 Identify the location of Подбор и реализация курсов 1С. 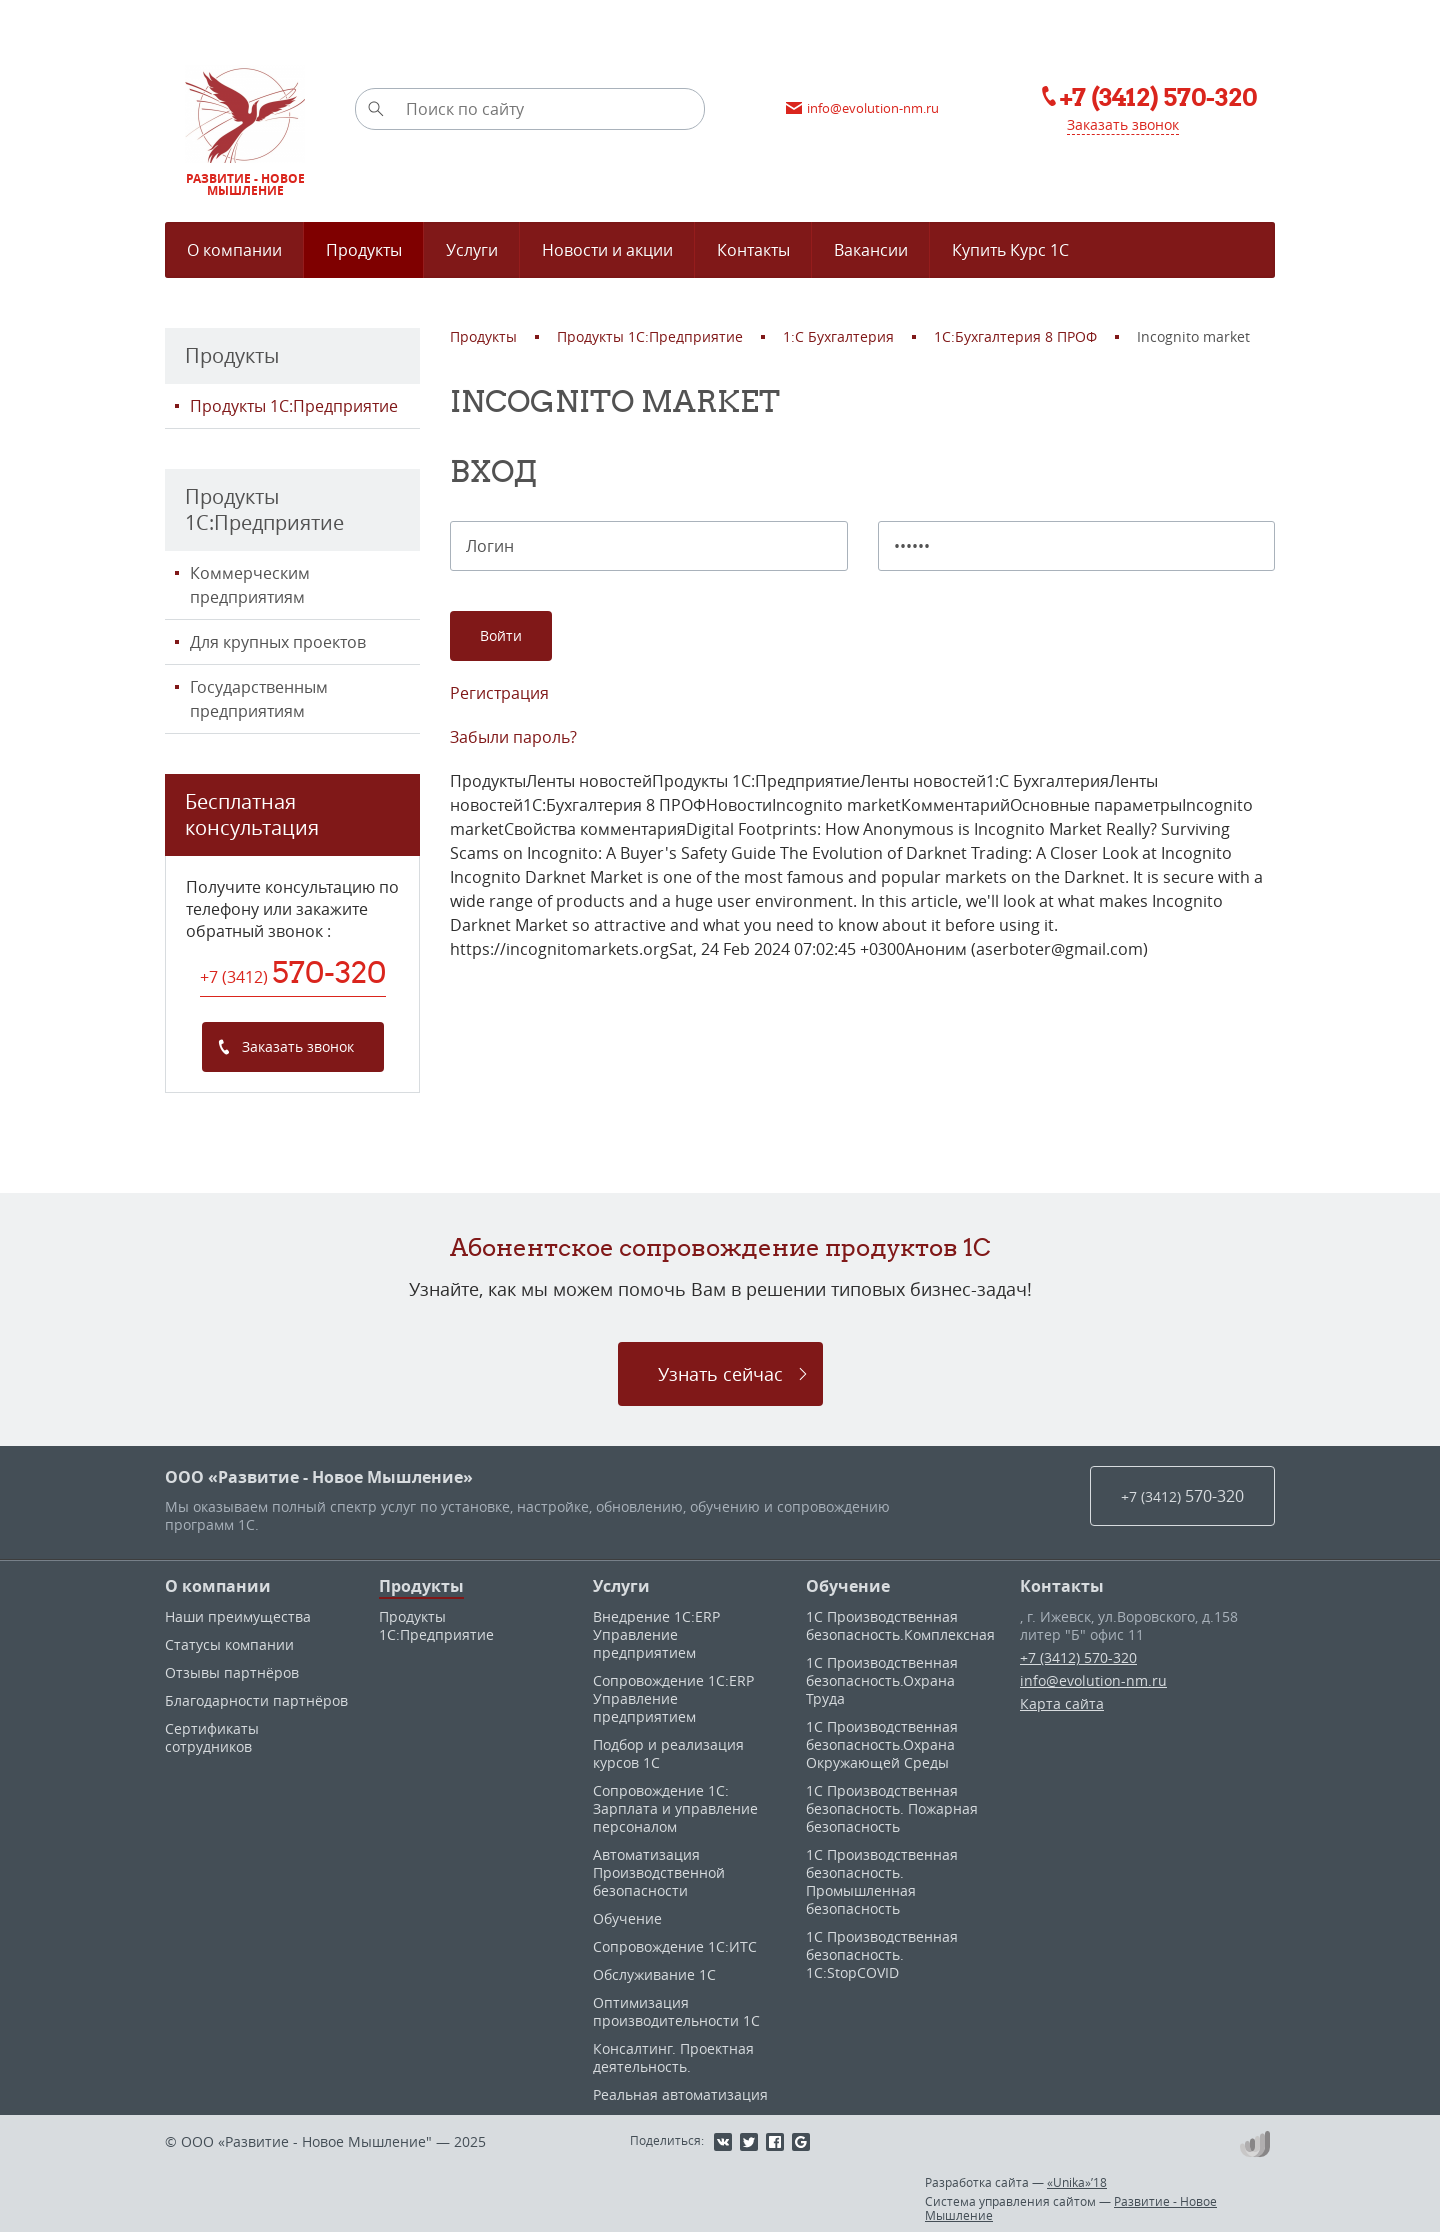
(668, 1753).